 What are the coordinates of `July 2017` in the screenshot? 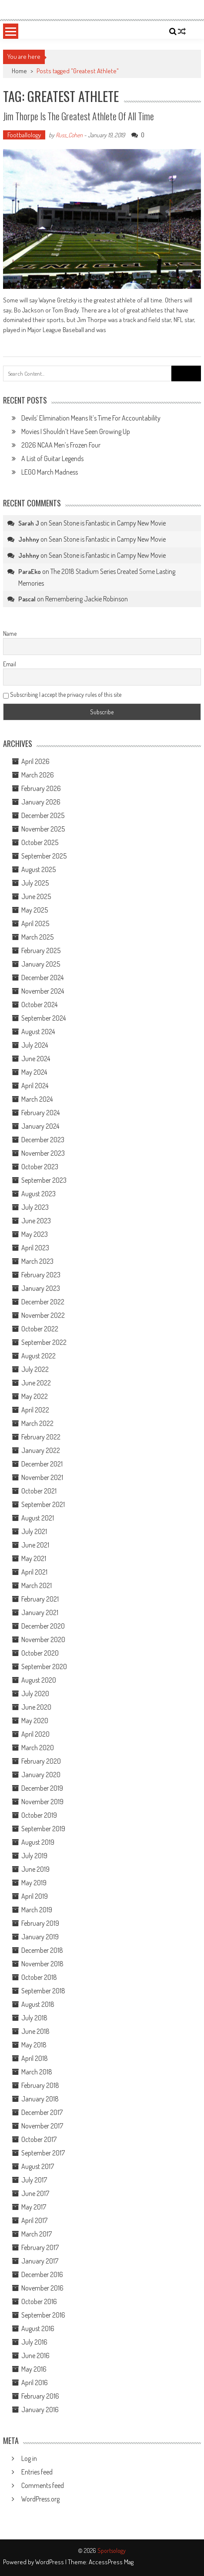 It's located at (34, 2180).